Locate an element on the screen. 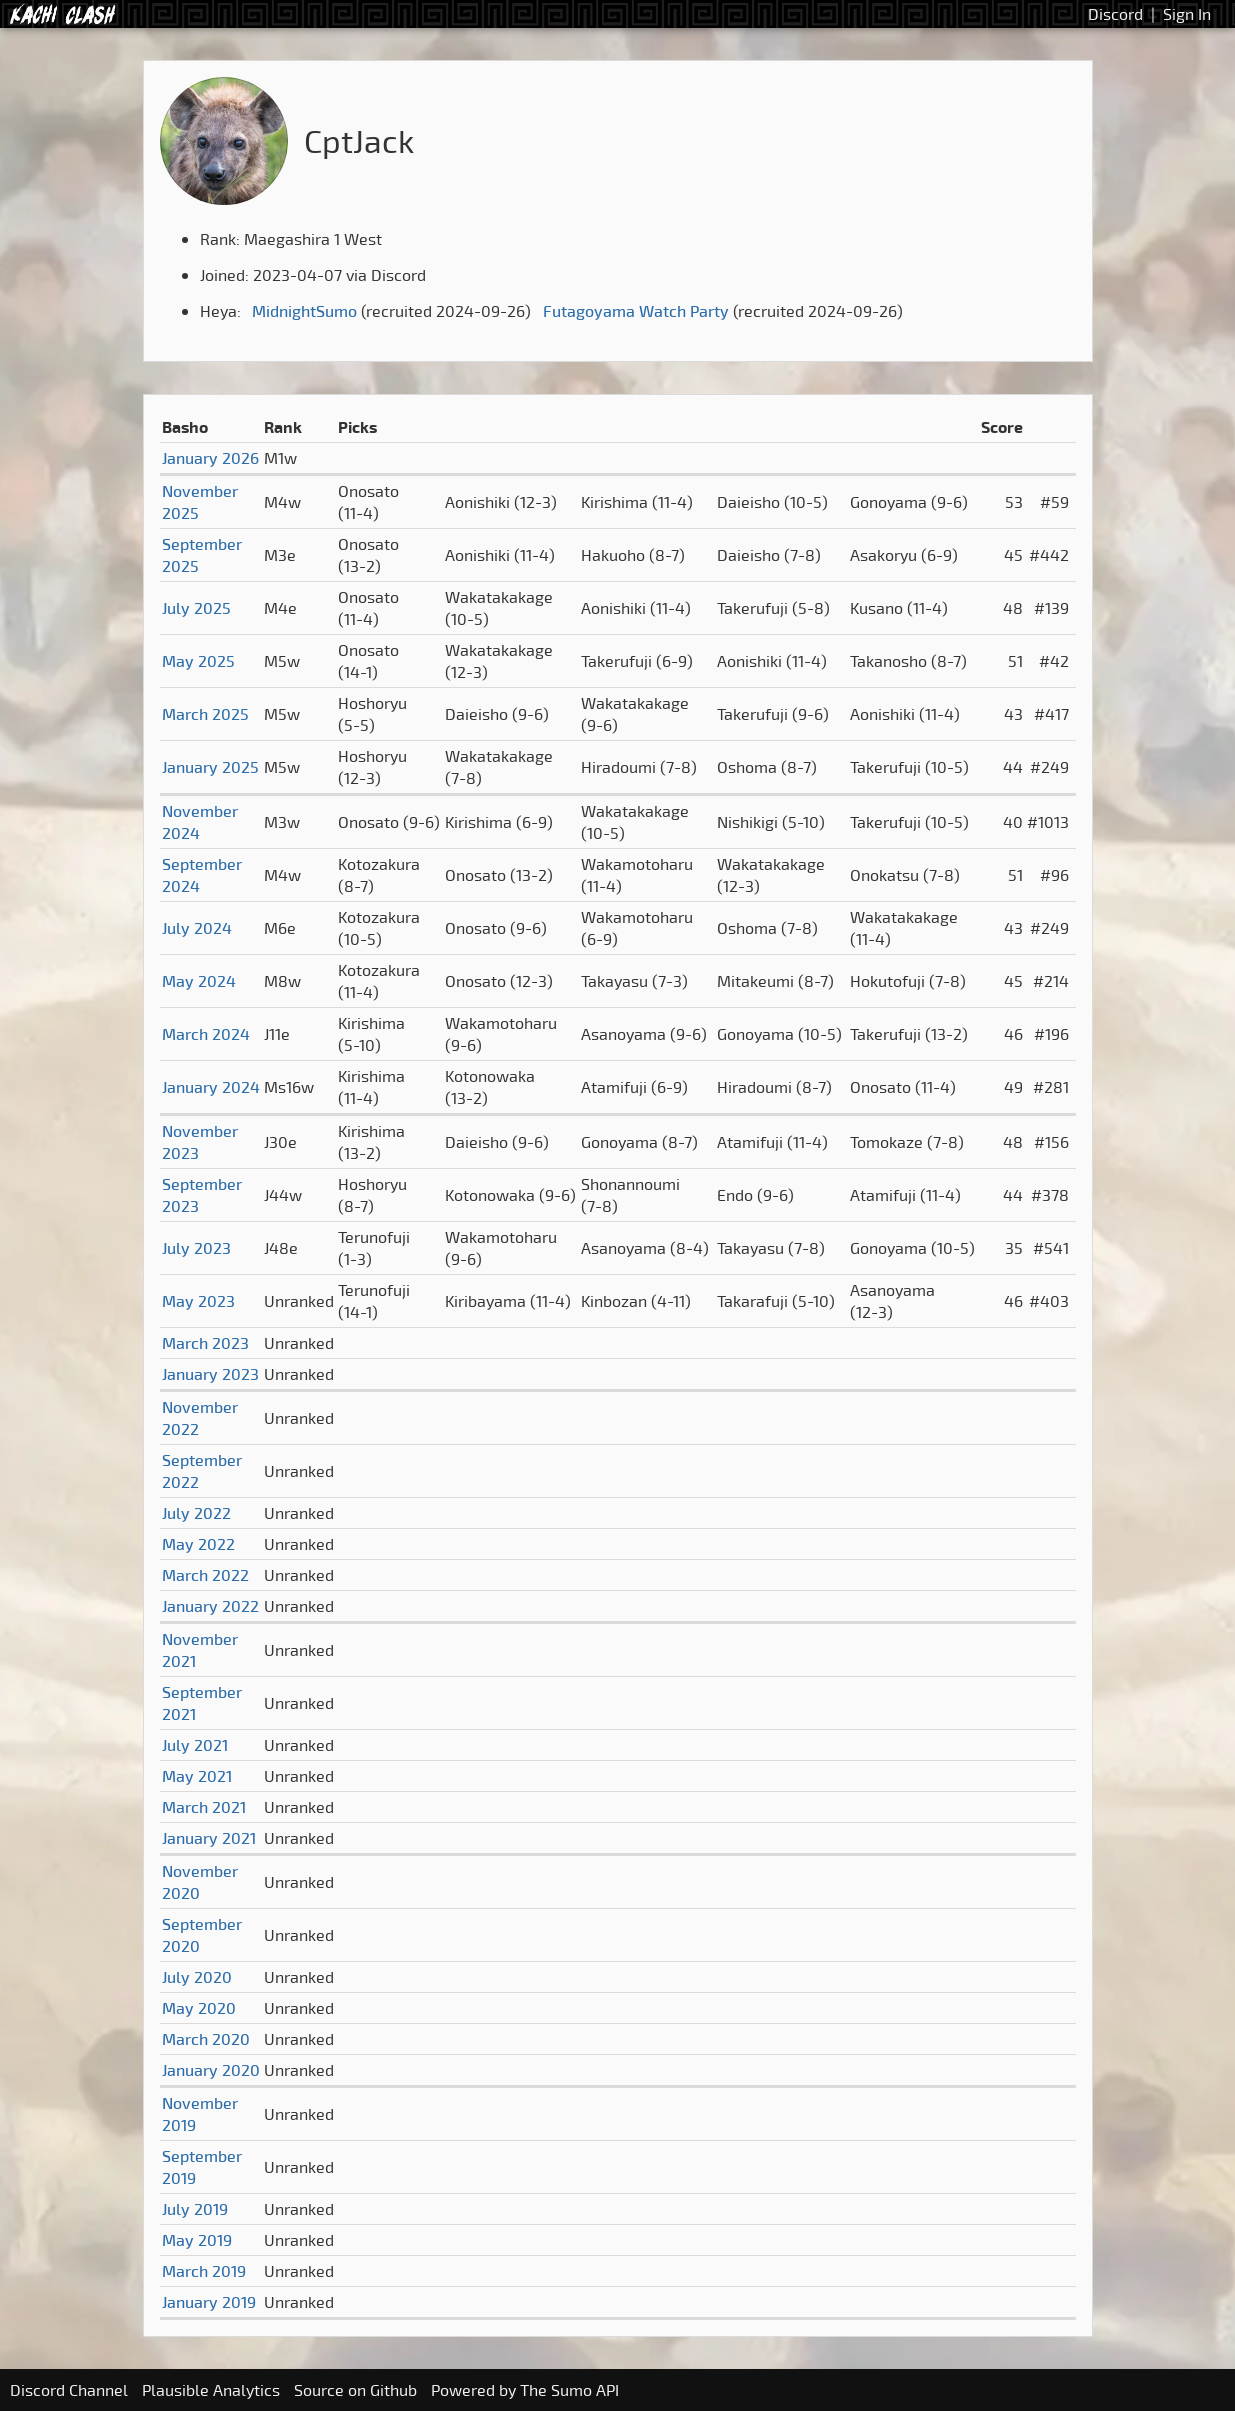 This screenshot has width=1235, height=2411. March 2024 is located at coordinates (206, 1034).